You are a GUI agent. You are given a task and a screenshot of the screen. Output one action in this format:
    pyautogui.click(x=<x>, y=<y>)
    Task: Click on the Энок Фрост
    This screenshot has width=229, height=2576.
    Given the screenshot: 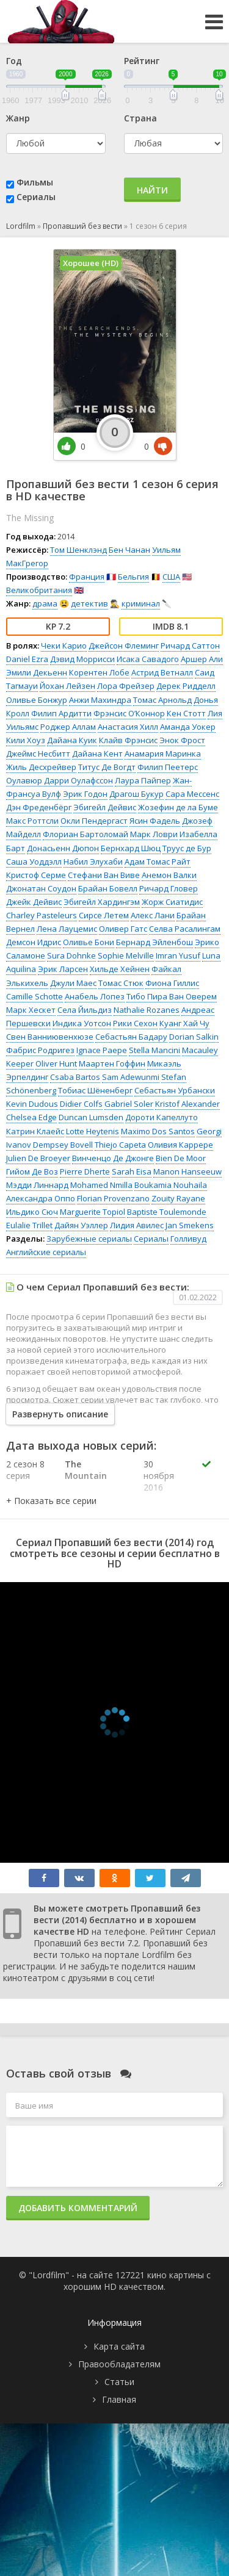 What is the action you would take?
    pyautogui.click(x=182, y=740)
    